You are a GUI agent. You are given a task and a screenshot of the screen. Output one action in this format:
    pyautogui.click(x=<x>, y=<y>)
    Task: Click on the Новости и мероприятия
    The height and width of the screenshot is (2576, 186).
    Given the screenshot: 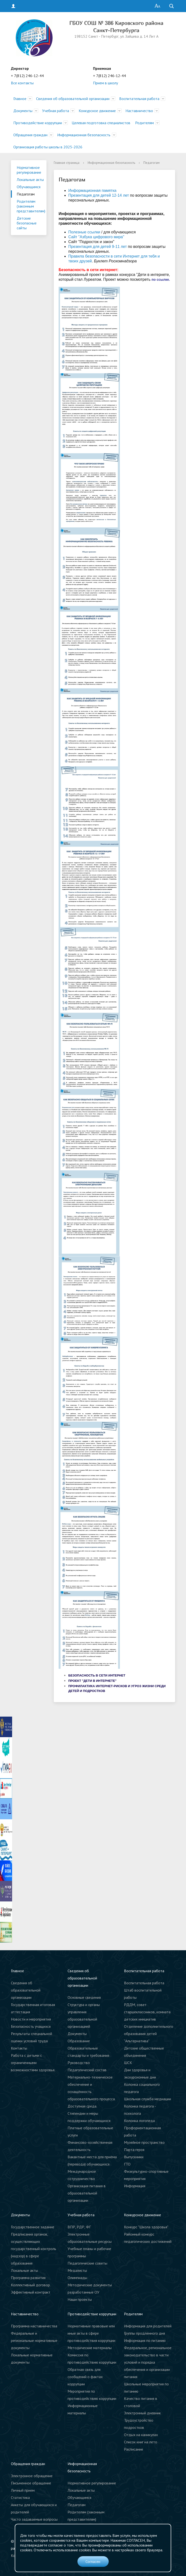 What is the action you would take?
    pyautogui.click(x=31, y=2019)
    